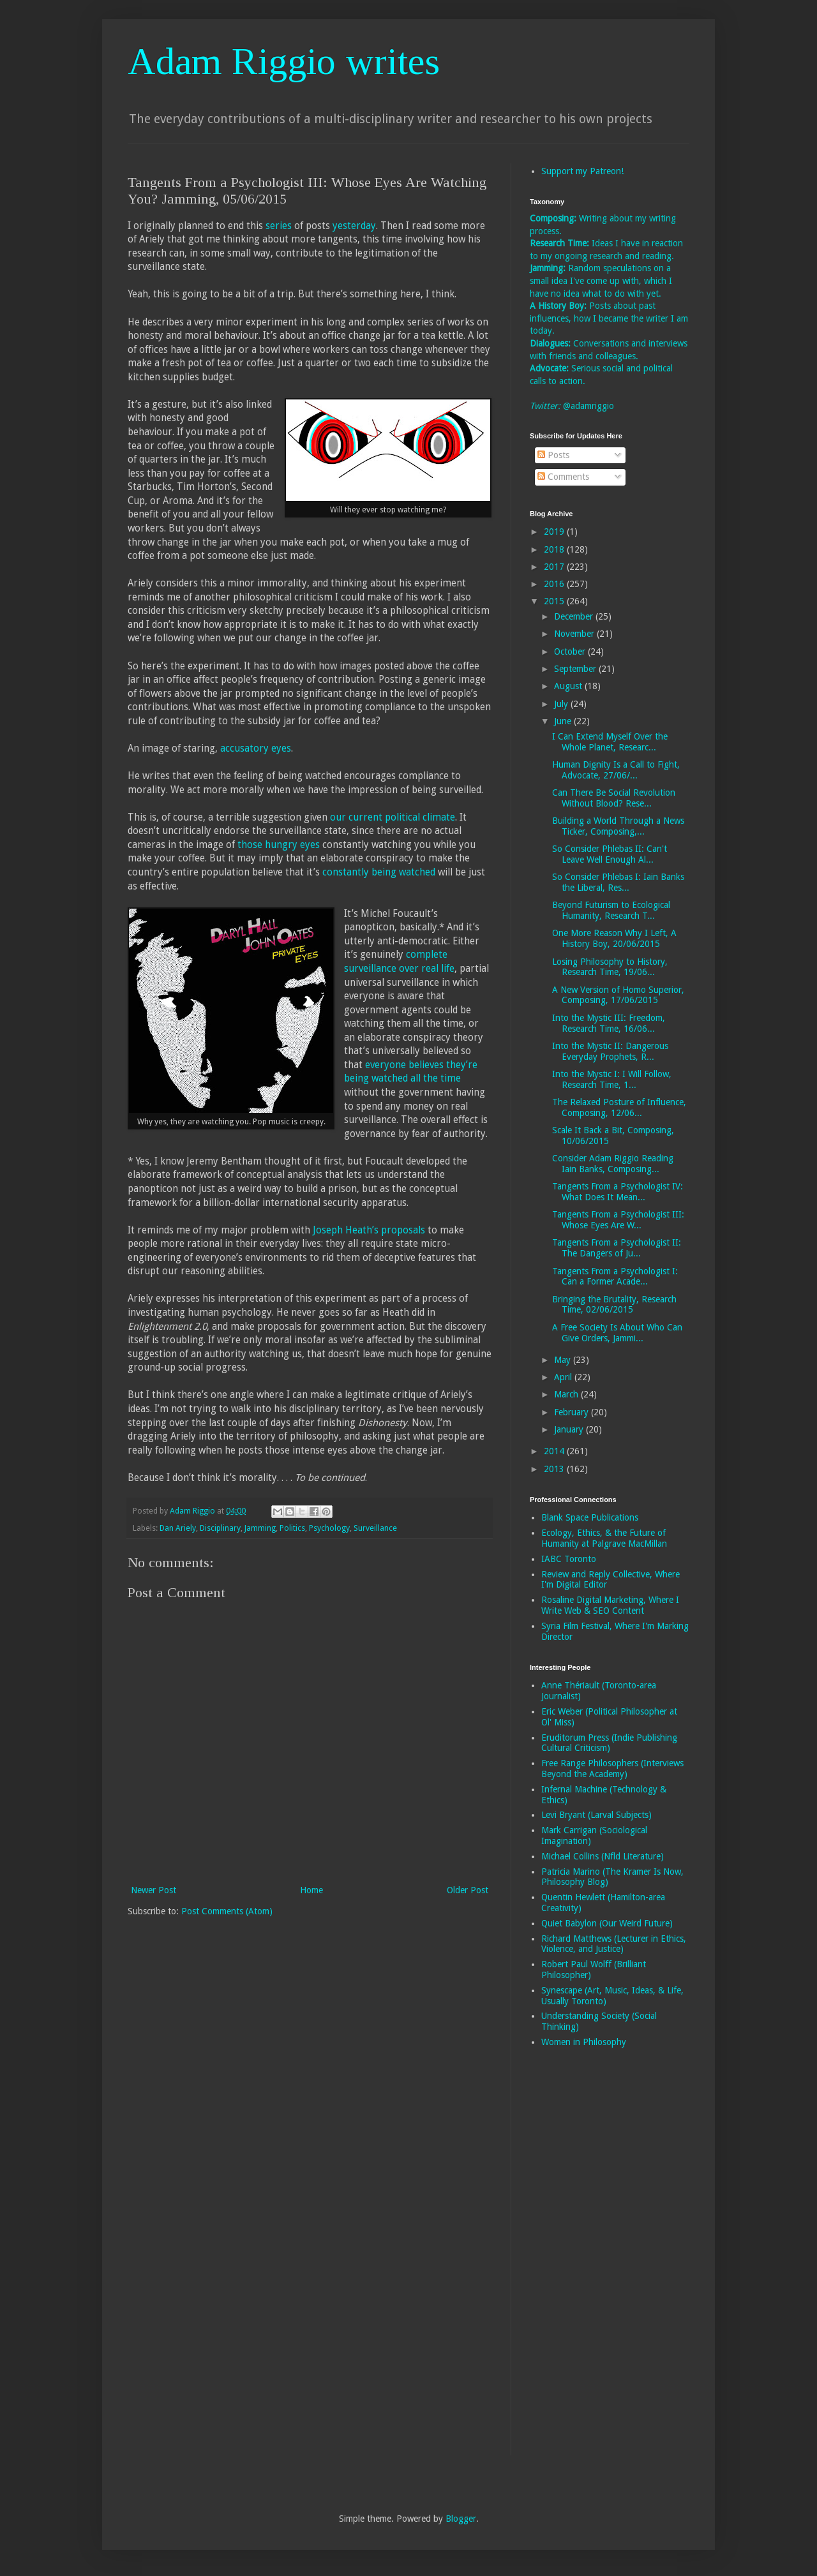  What do you see at coordinates (581, 2260) in the screenshot?
I see `[Advertisement]` at bounding box center [581, 2260].